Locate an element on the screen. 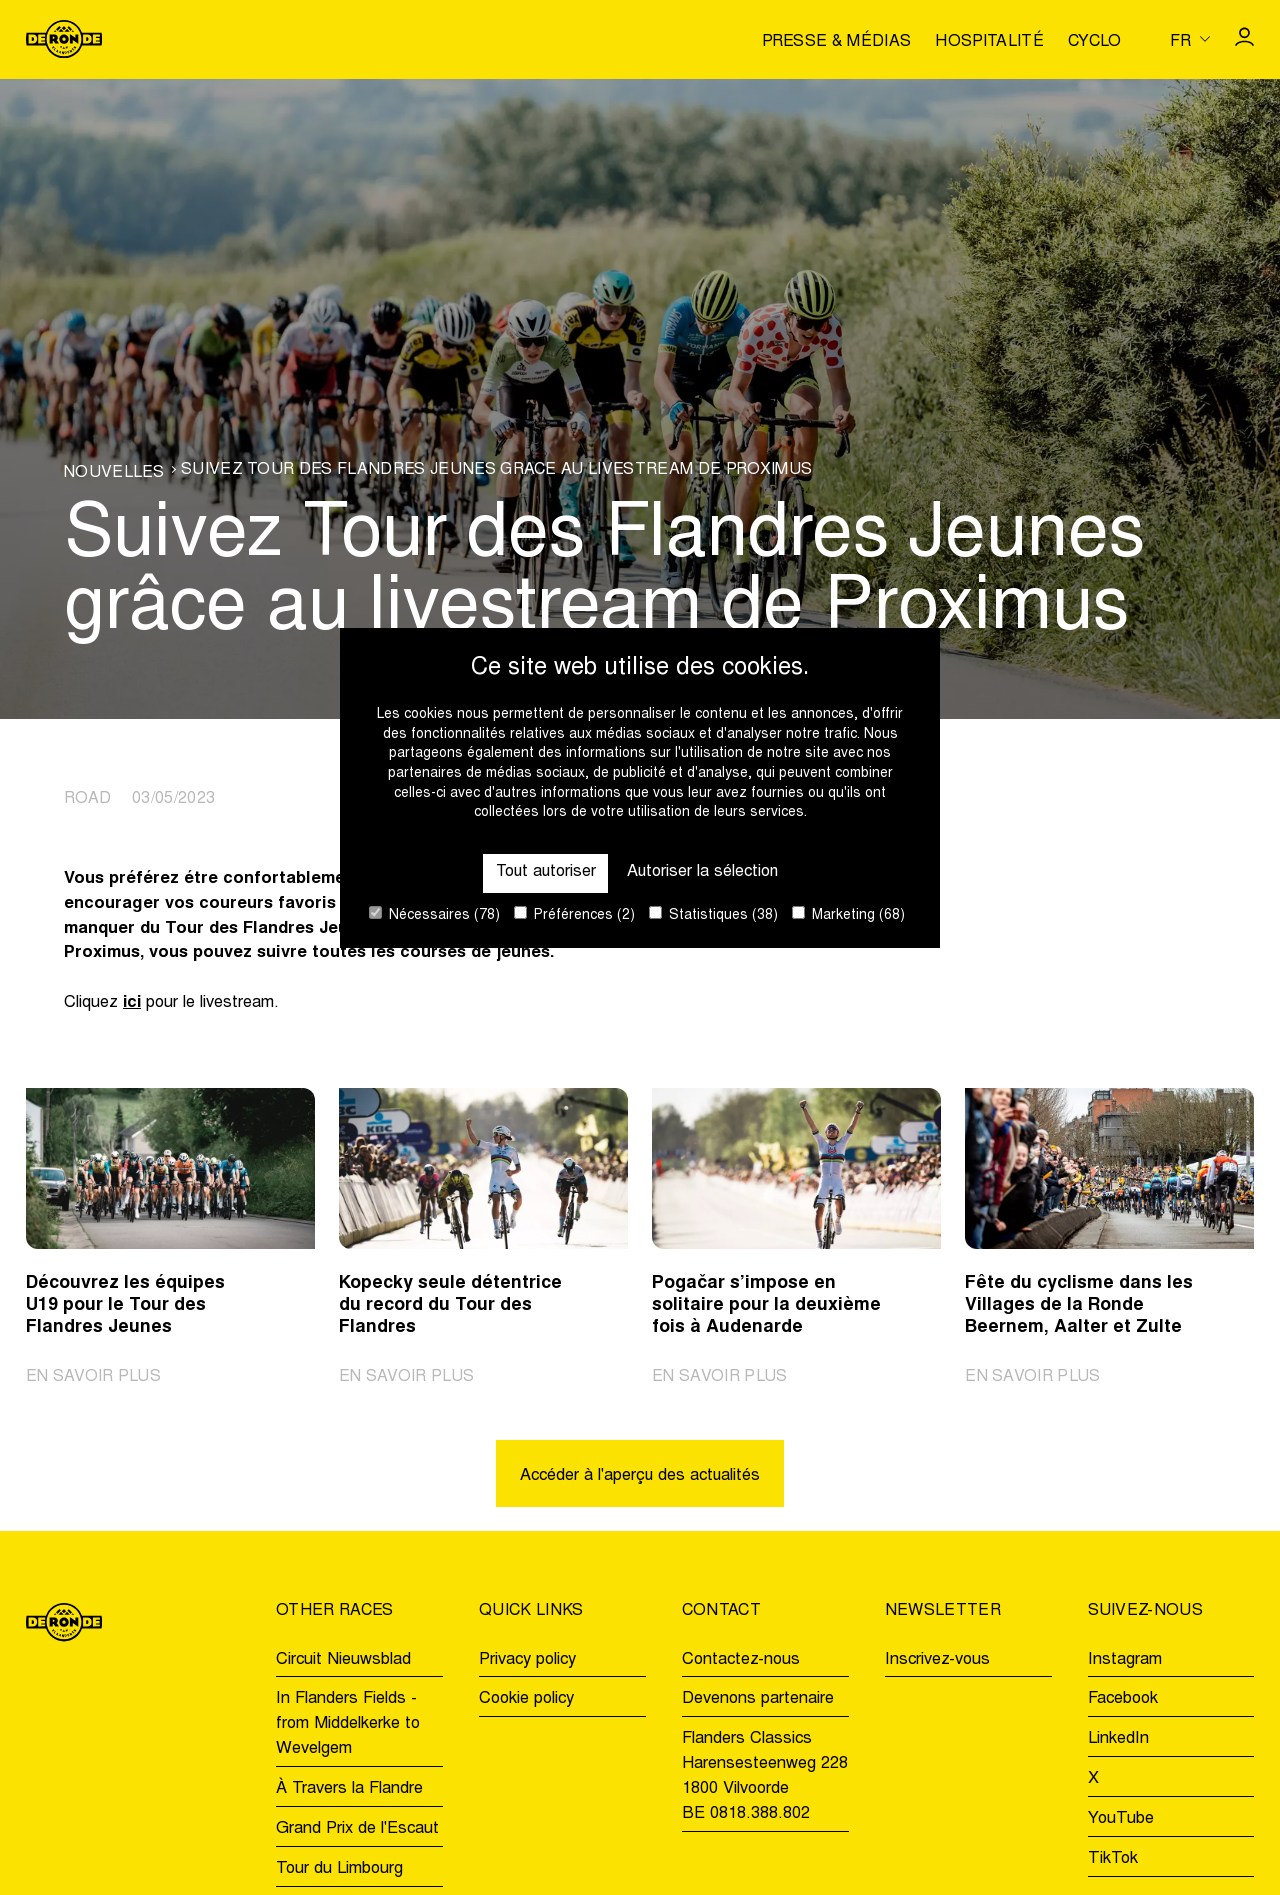 The width and height of the screenshot is (1280, 1895). Circuit Nieuwsblad is located at coordinates (343, 1660).